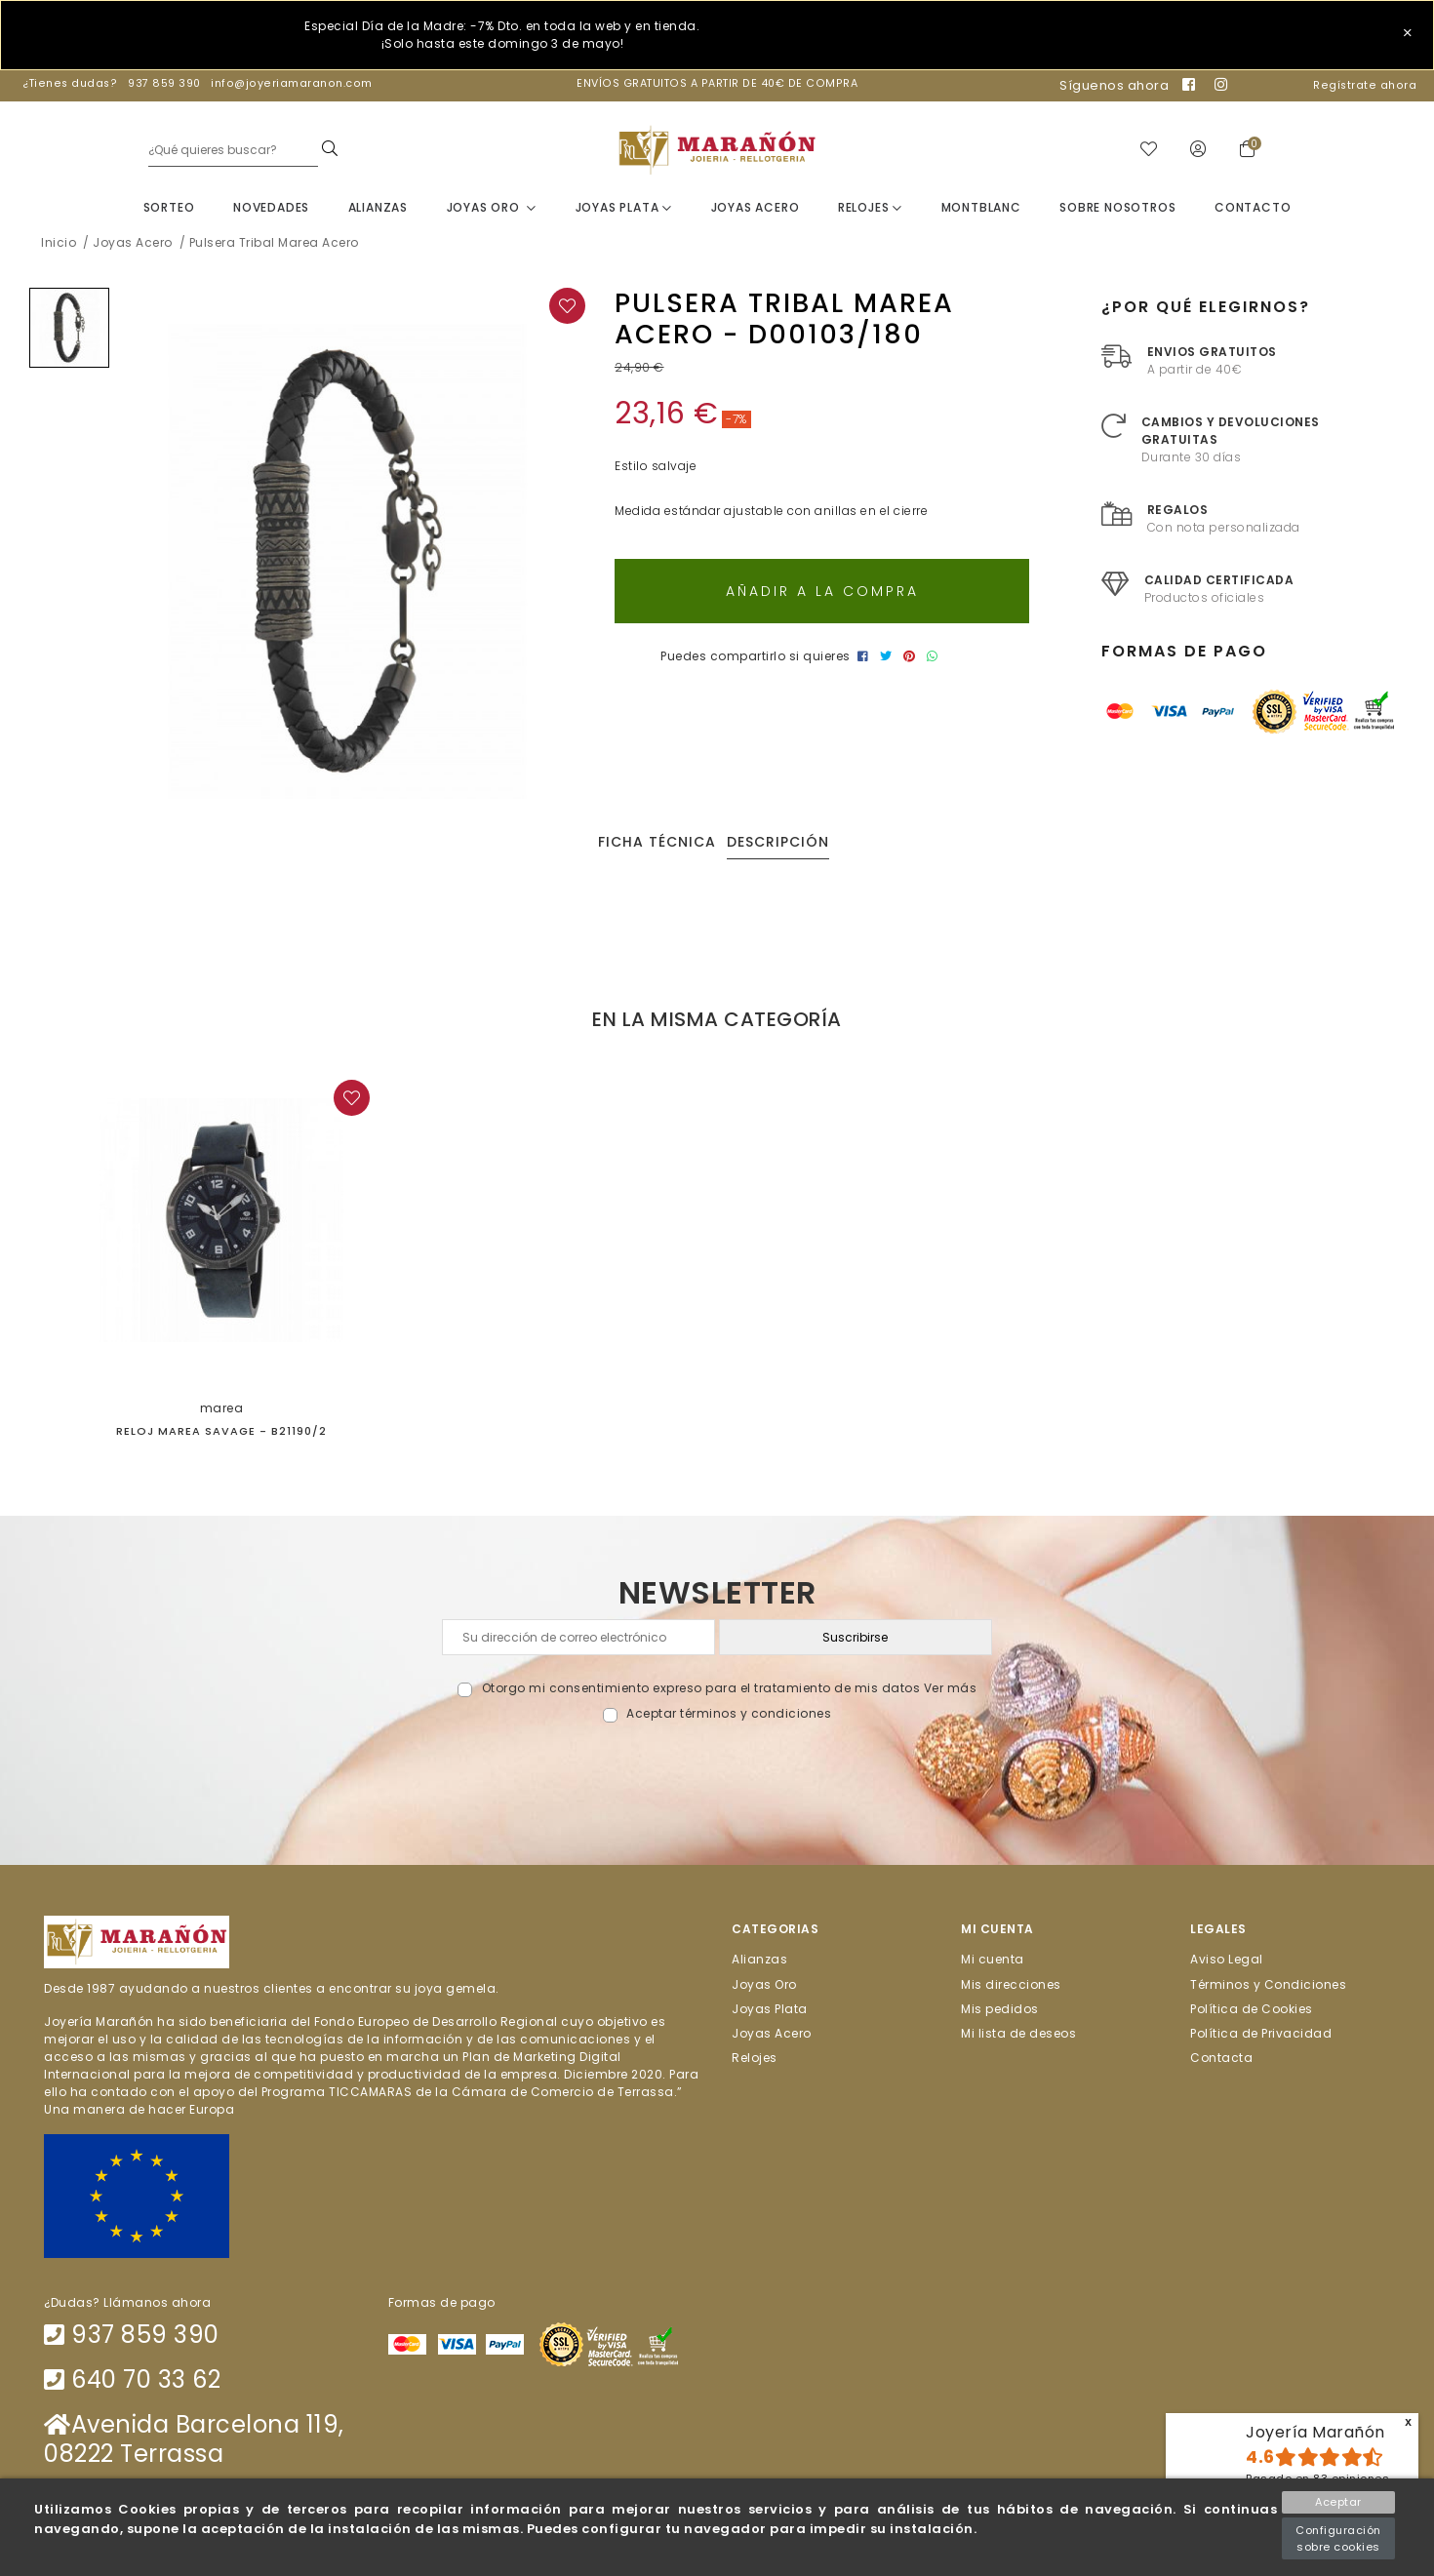  I want to click on Relojes, so click(870, 210).